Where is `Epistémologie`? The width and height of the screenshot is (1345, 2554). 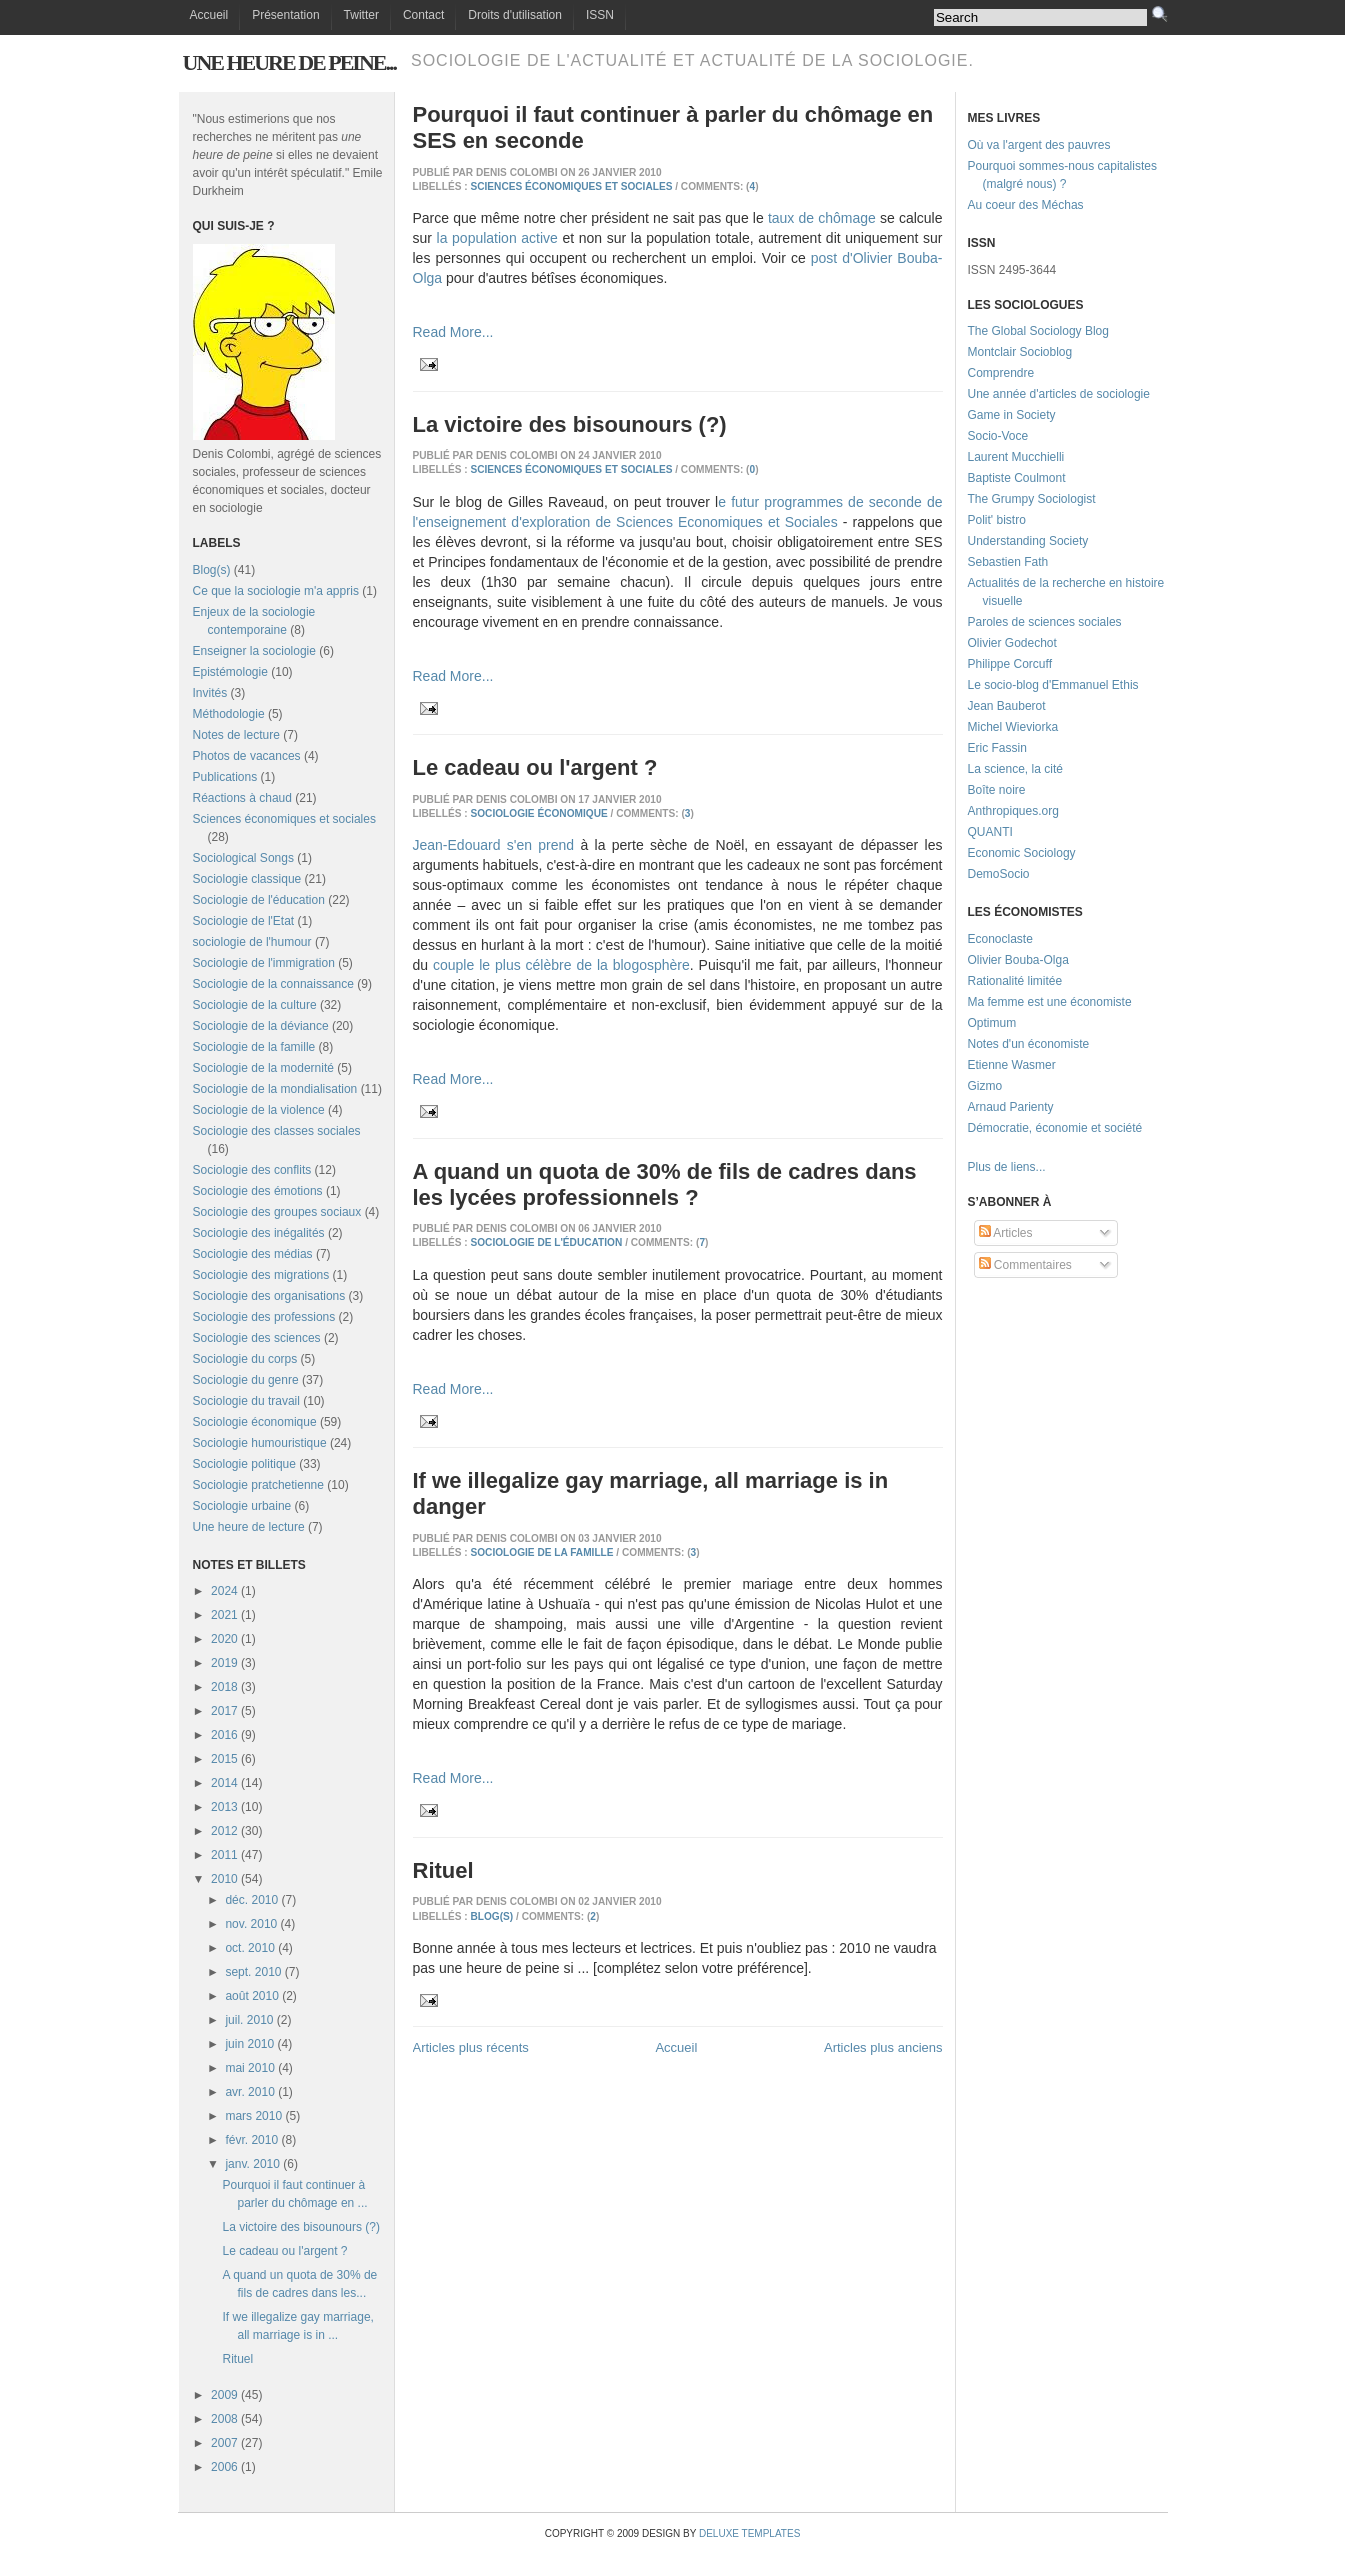
Epistémologie is located at coordinates (230, 672).